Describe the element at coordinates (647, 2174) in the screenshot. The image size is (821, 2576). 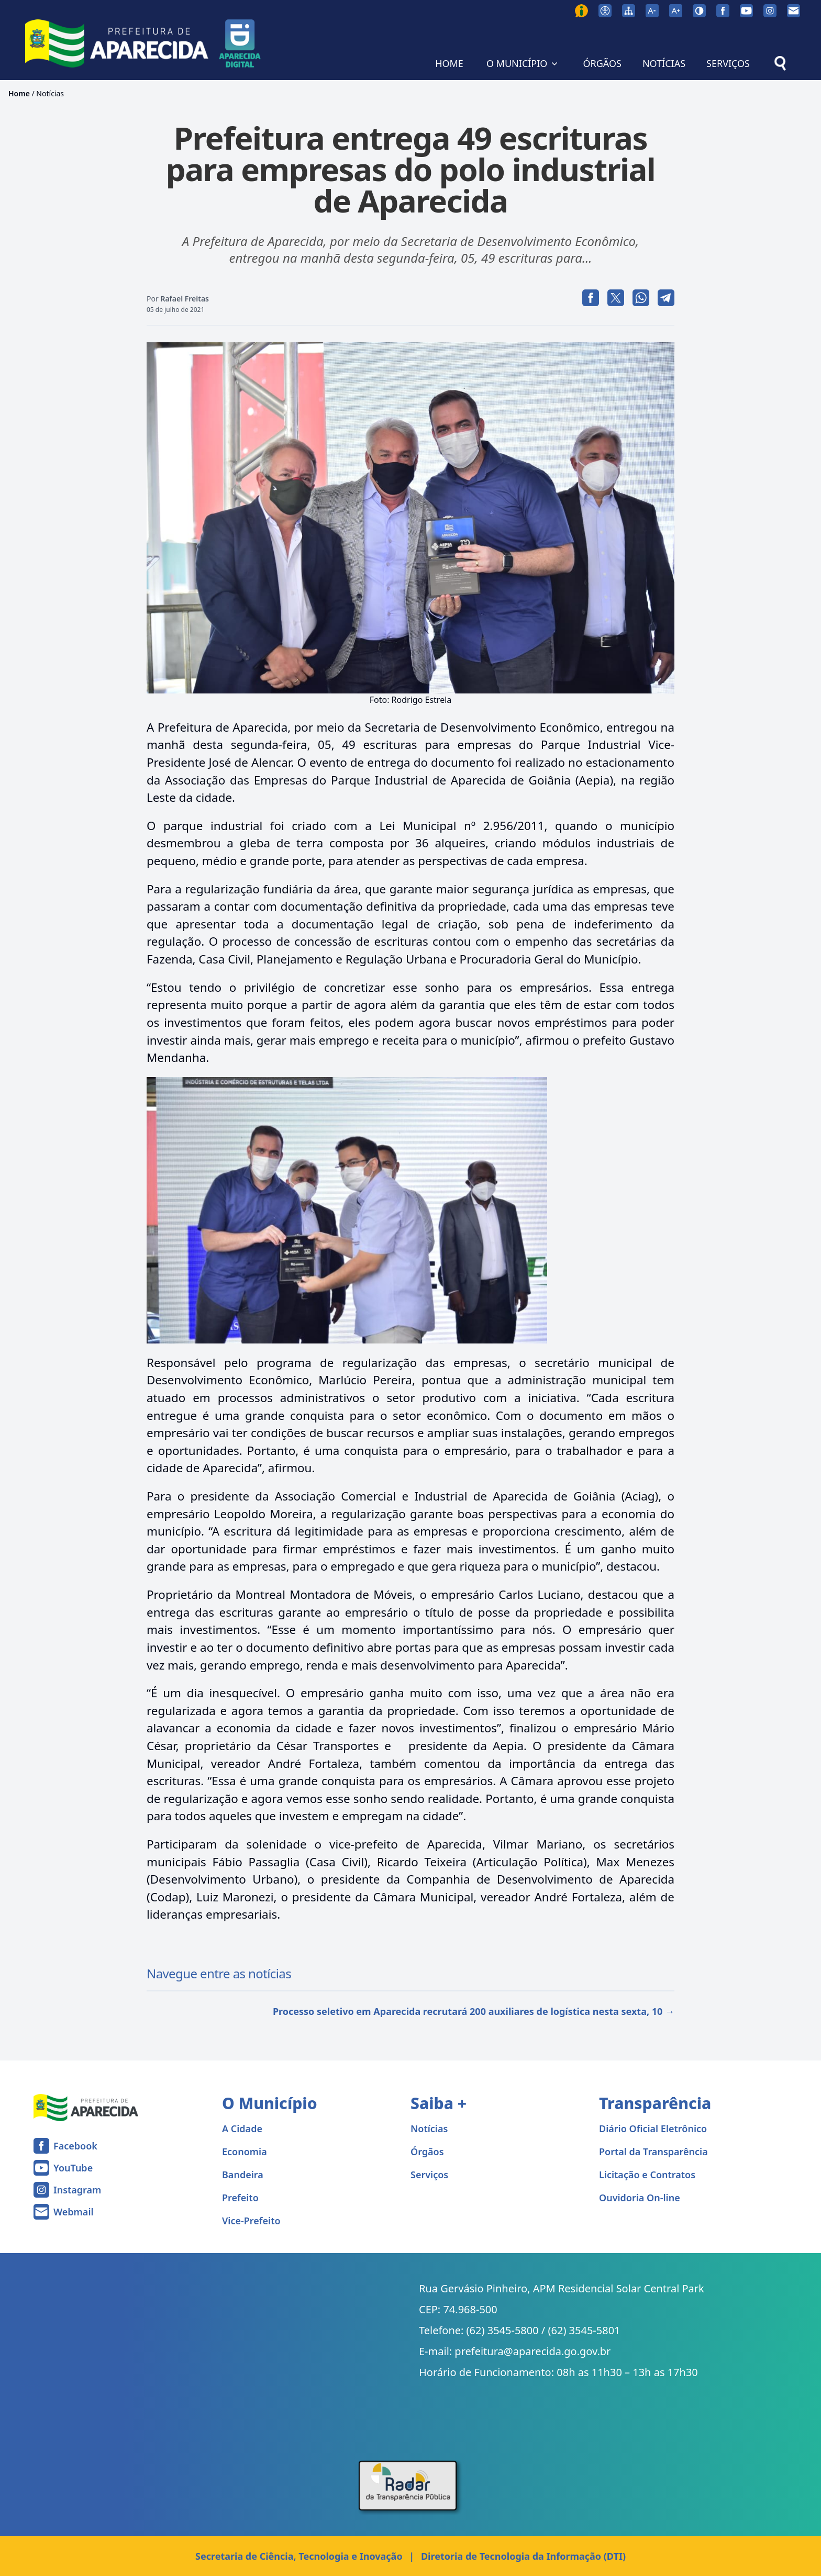
I see `Licitação e Contratos` at that location.